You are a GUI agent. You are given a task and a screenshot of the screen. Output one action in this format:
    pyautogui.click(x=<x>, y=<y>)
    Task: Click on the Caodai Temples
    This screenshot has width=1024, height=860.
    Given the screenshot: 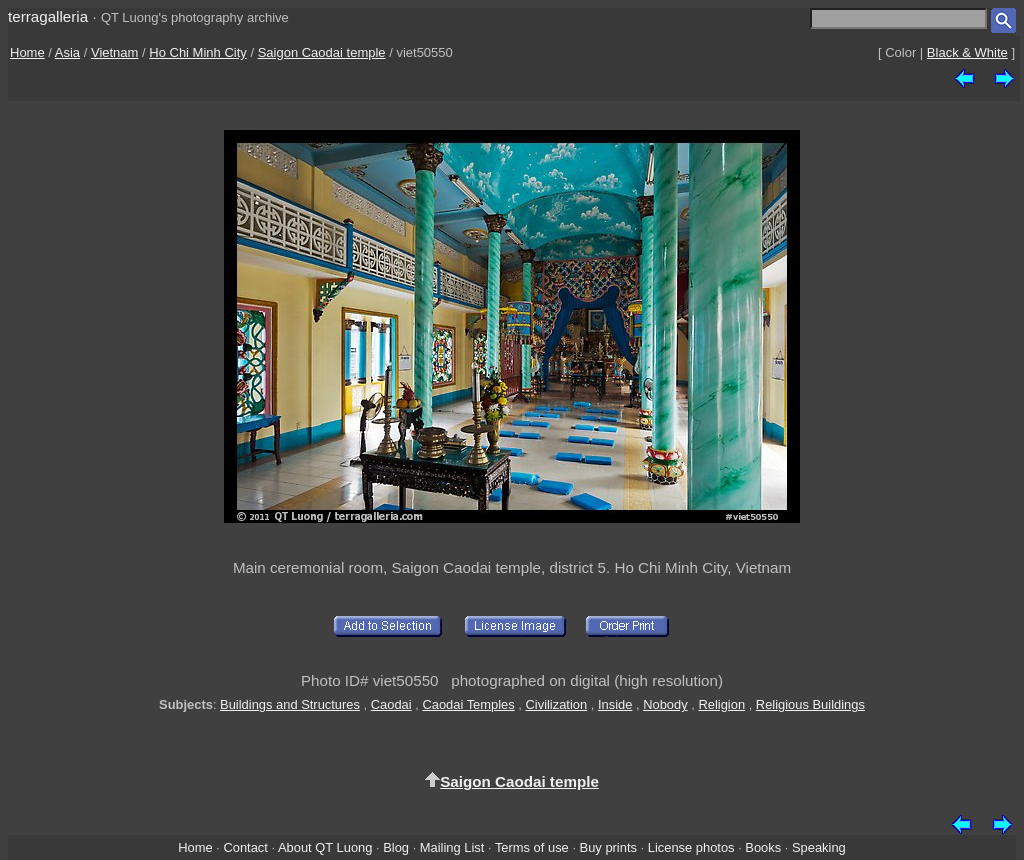 What is the action you would take?
    pyautogui.click(x=468, y=704)
    